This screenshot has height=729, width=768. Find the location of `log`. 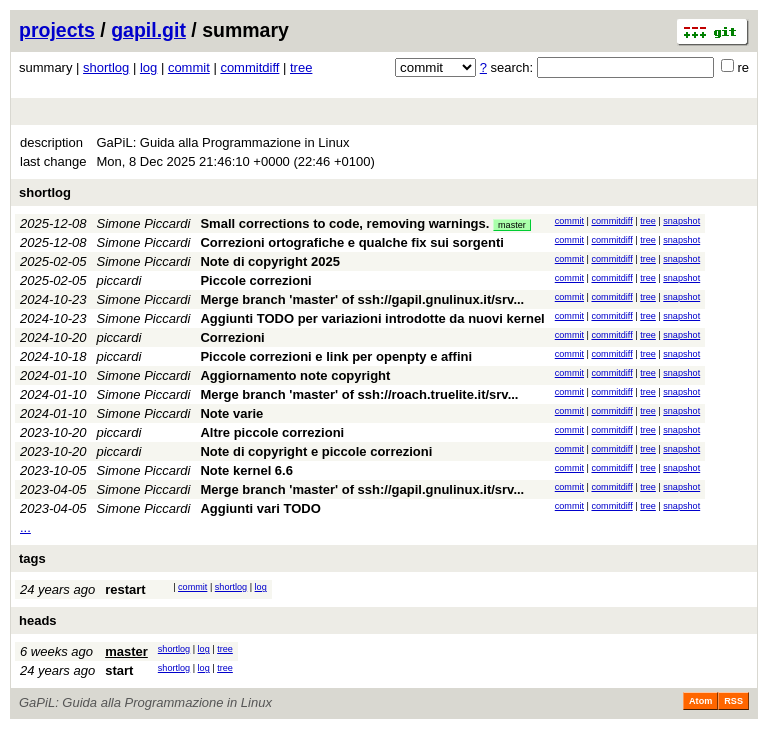

log is located at coordinates (148, 67).